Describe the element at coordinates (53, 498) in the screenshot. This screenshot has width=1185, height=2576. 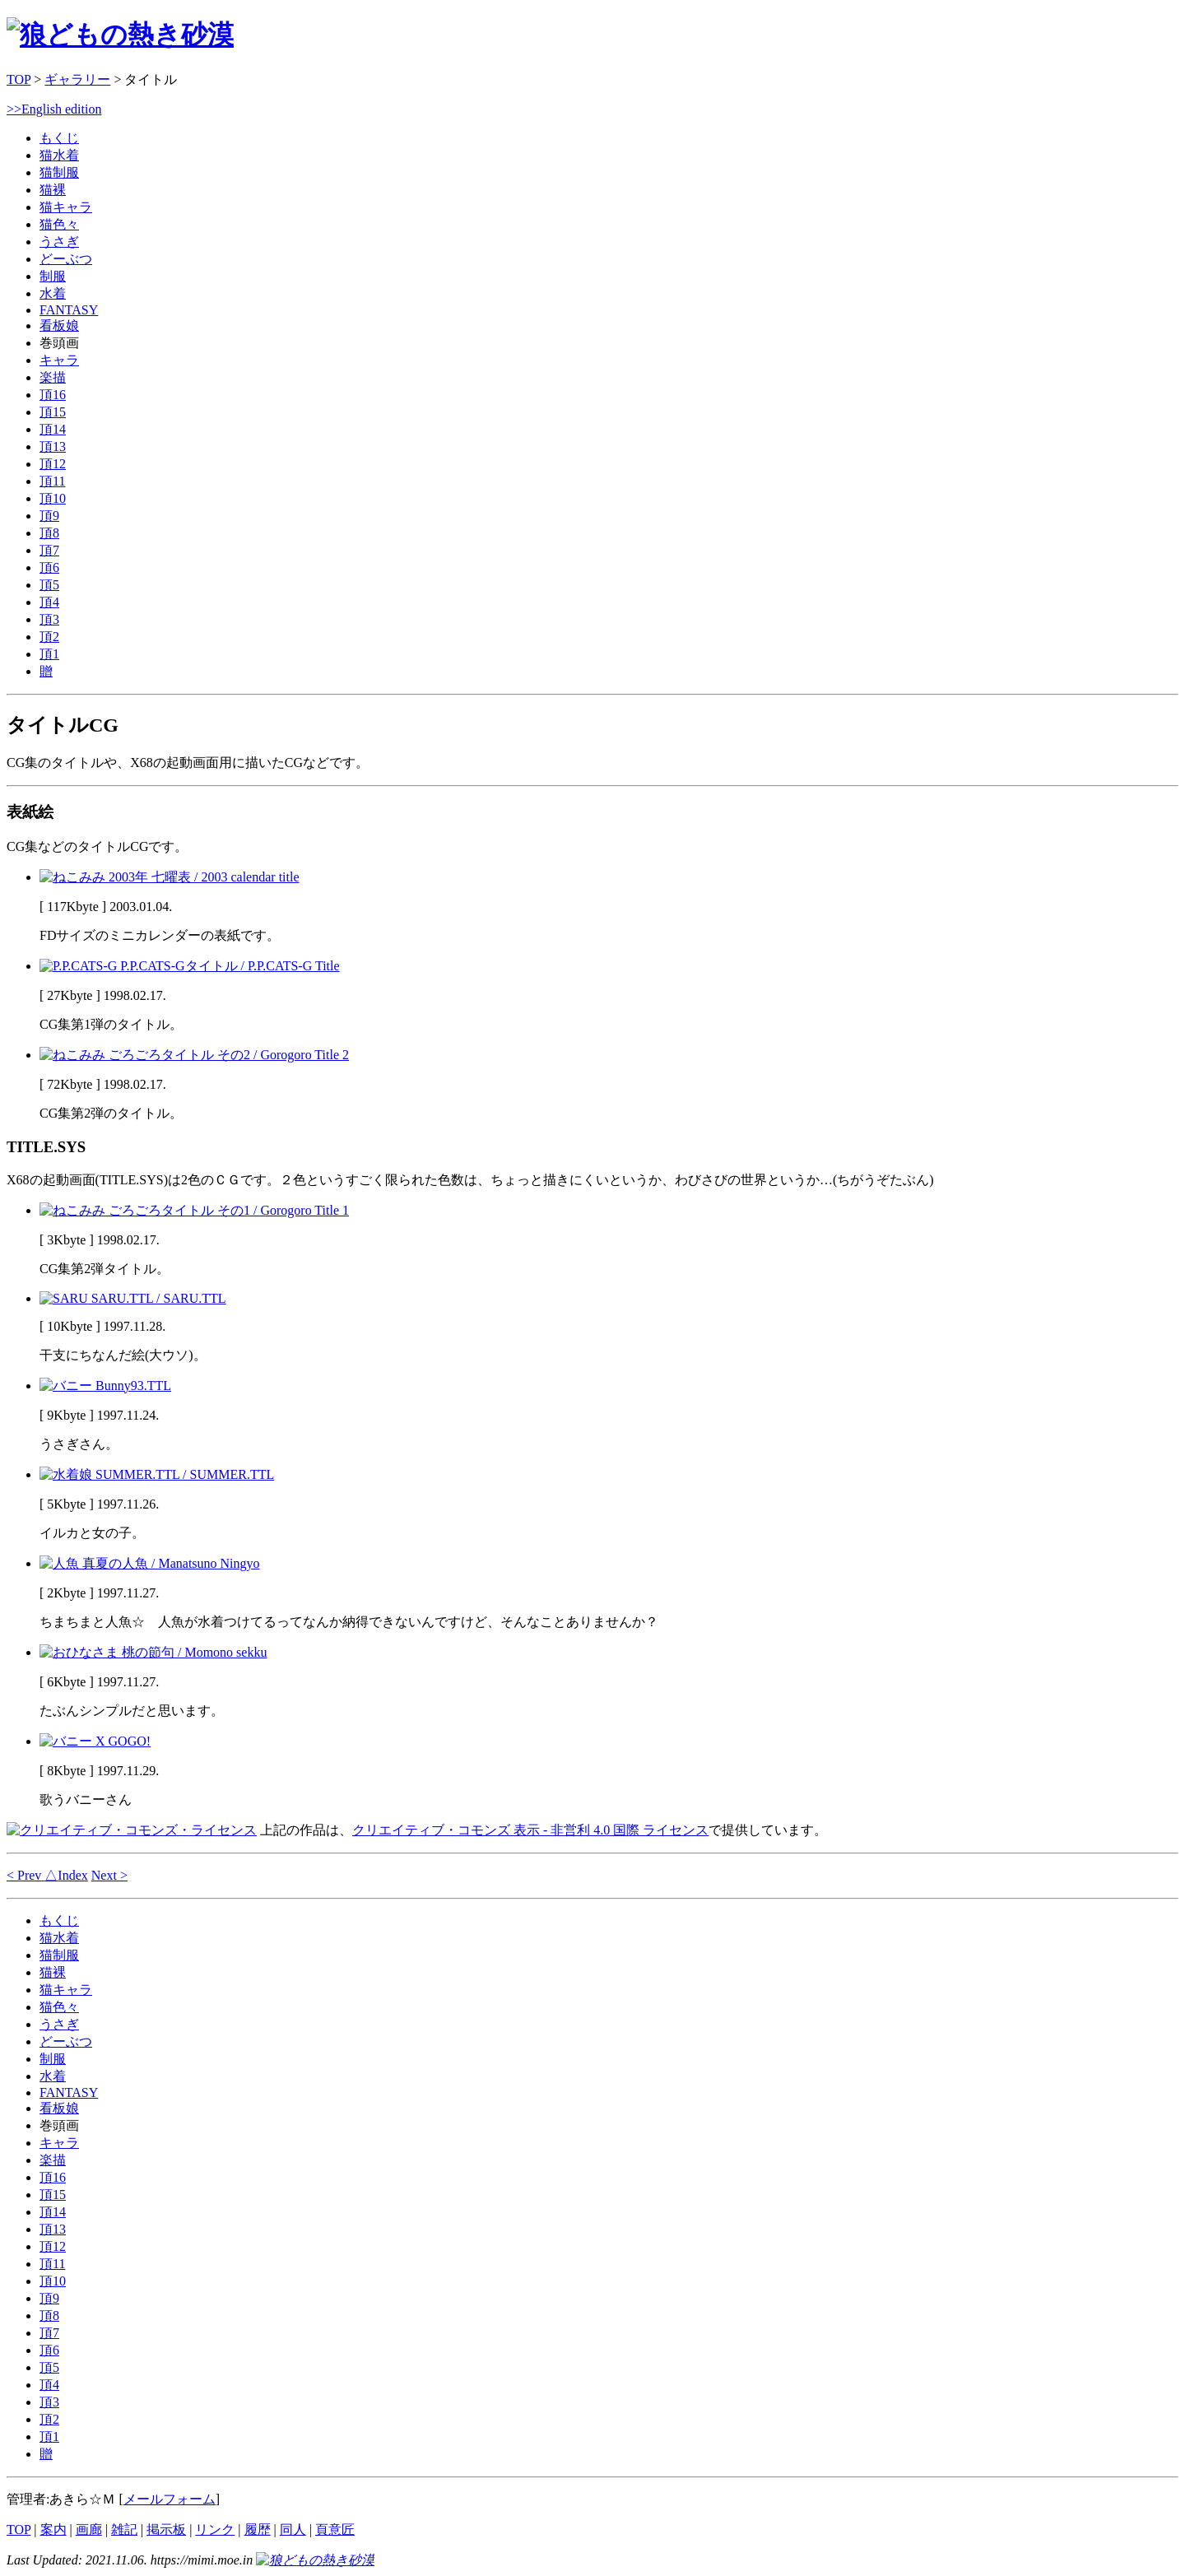
I see `頂10` at that location.